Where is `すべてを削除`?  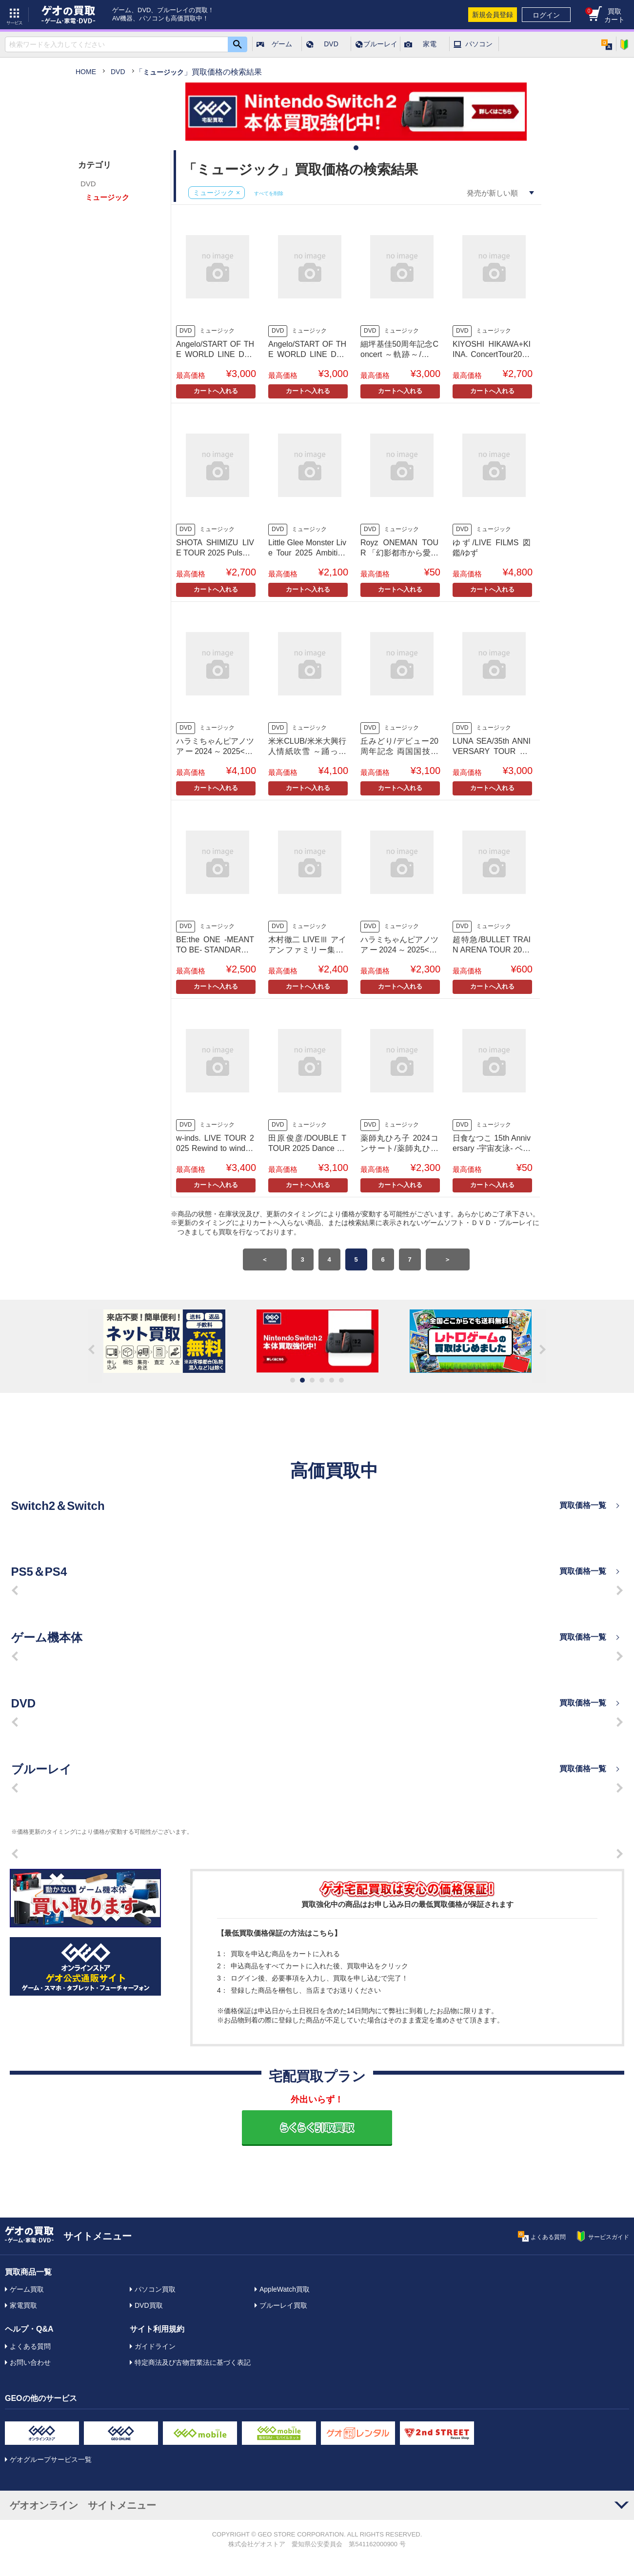 すべてを削除 is located at coordinates (268, 193).